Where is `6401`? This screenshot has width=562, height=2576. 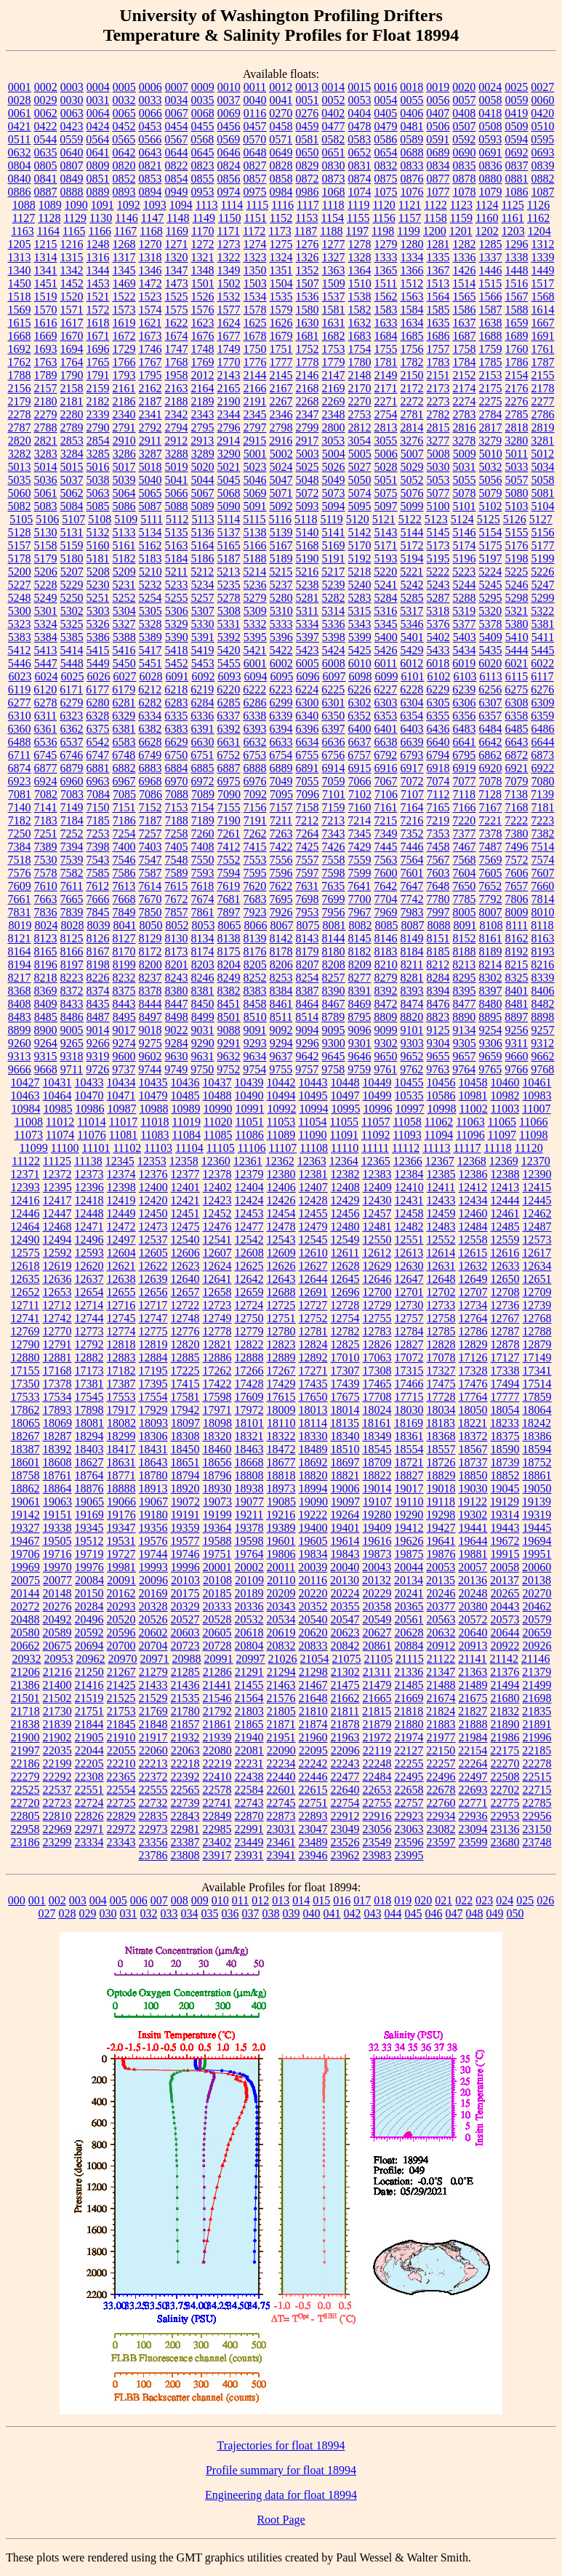 6401 is located at coordinates (386, 729).